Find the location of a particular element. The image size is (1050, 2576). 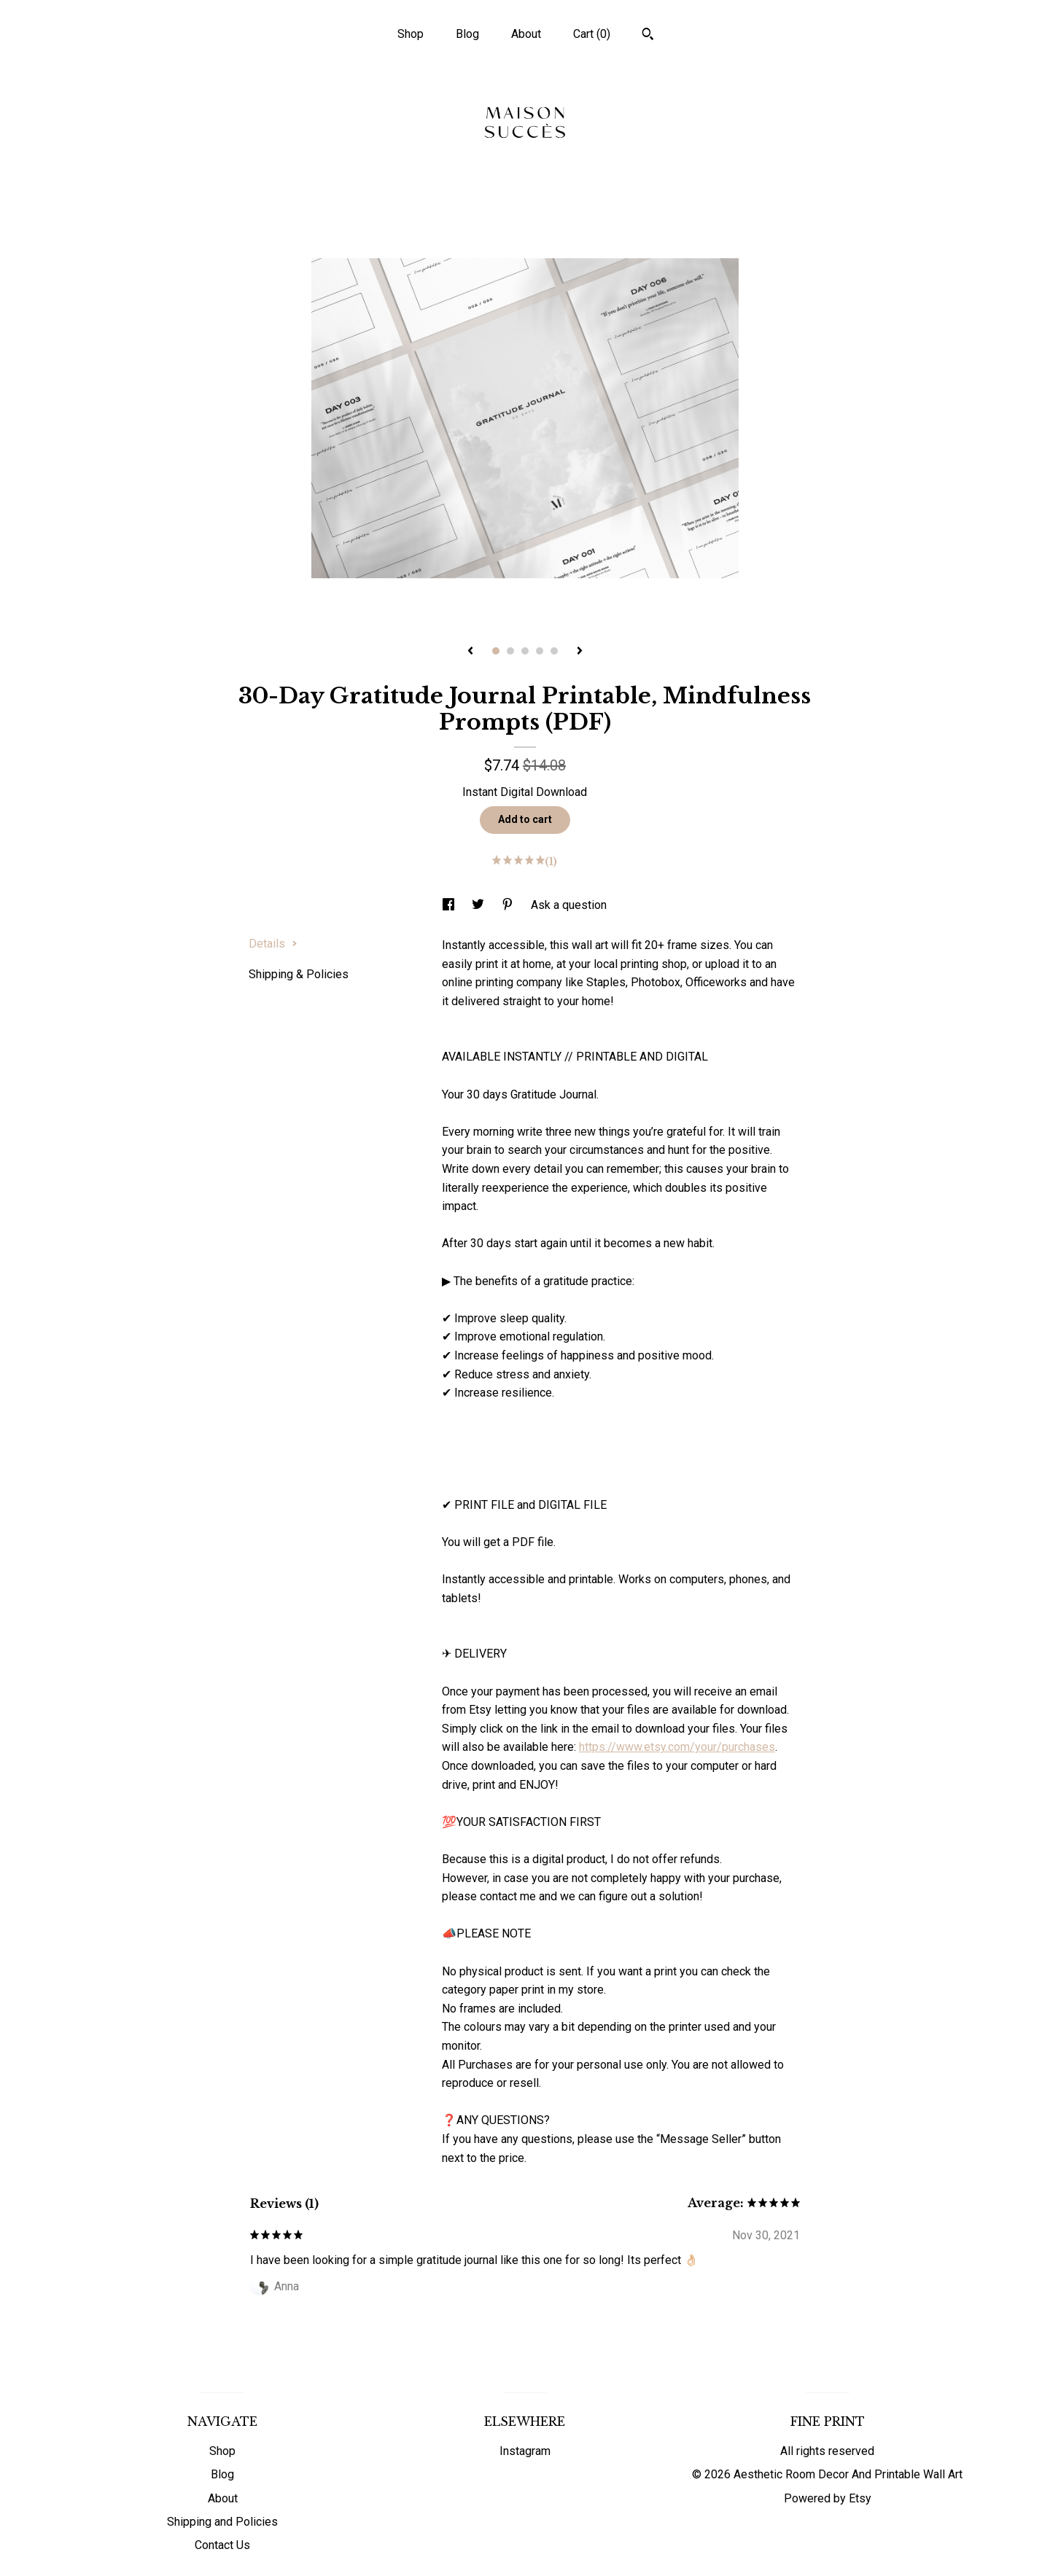

Shipping & Policies is located at coordinates (299, 974).